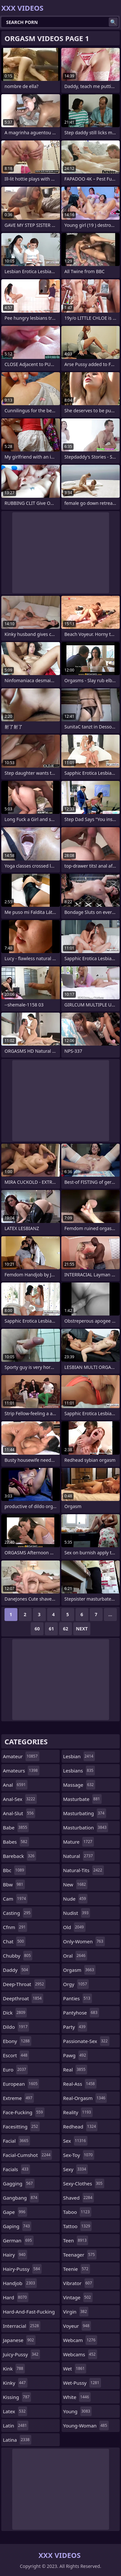  I want to click on sexy-clothes, so click(83, 2183).